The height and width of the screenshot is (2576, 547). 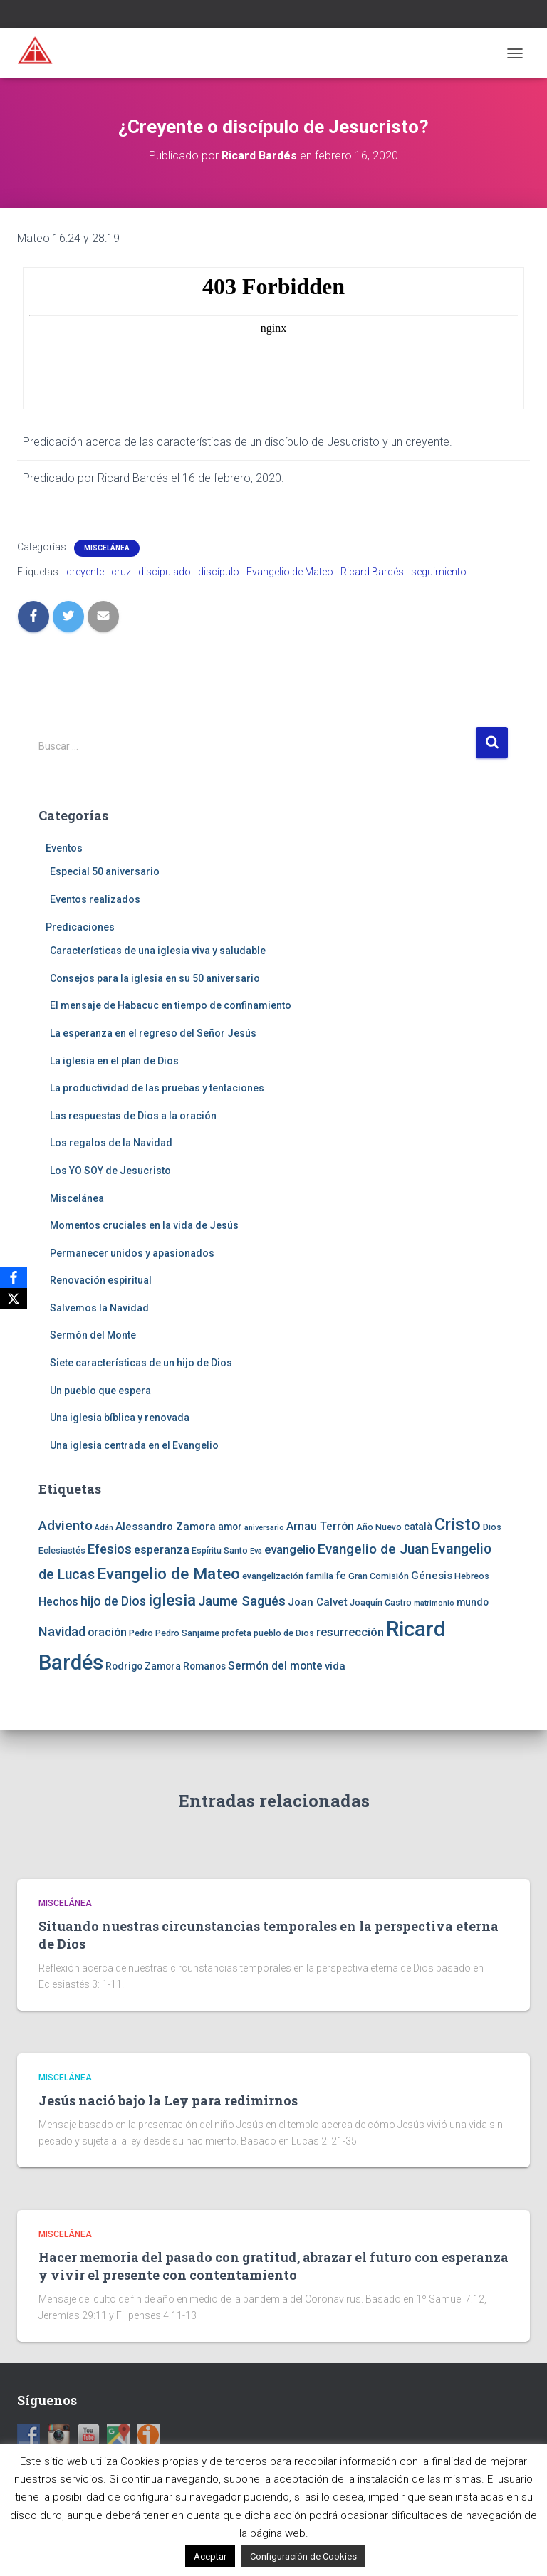 What do you see at coordinates (210, 2556) in the screenshot?
I see `Aceptar [button]` at bounding box center [210, 2556].